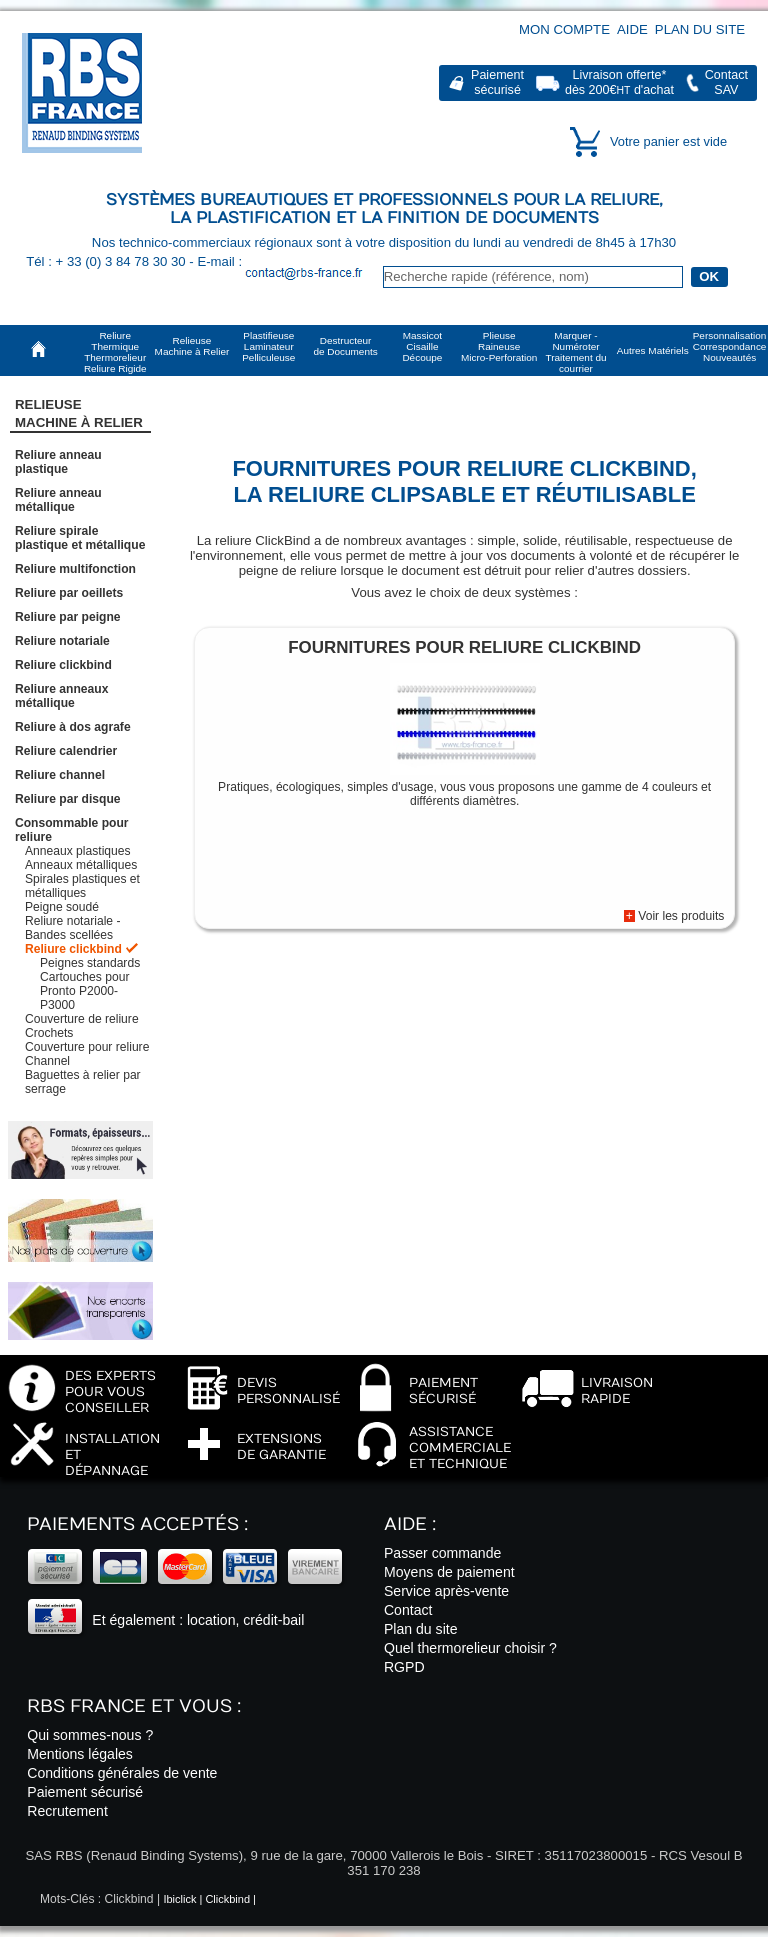 This screenshot has height=1937, width=768. What do you see at coordinates (58, 462) in the screenshot?
I see `Reliure anneau plastique` at bounding box center [58, 462].